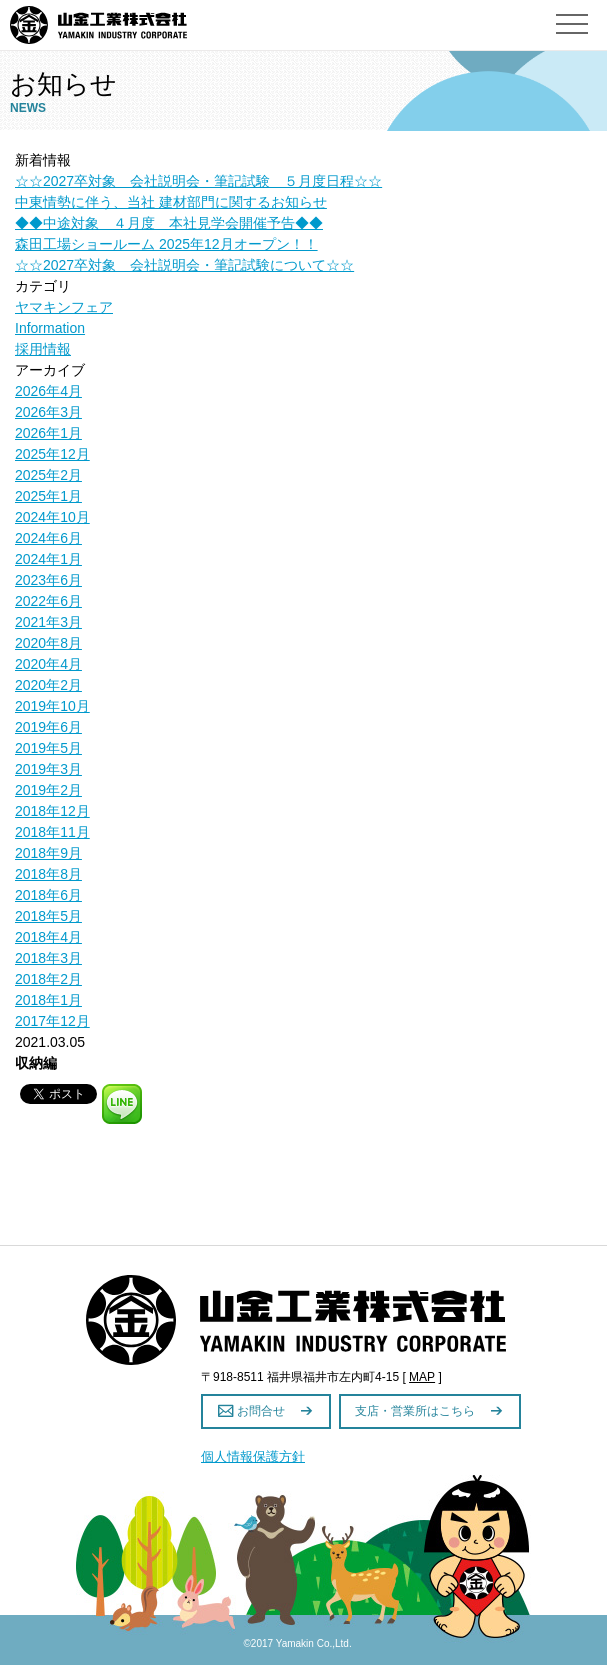  Describe the element at coordinates (48, 580) in the screenshot. I see `2023年6月` at that location.